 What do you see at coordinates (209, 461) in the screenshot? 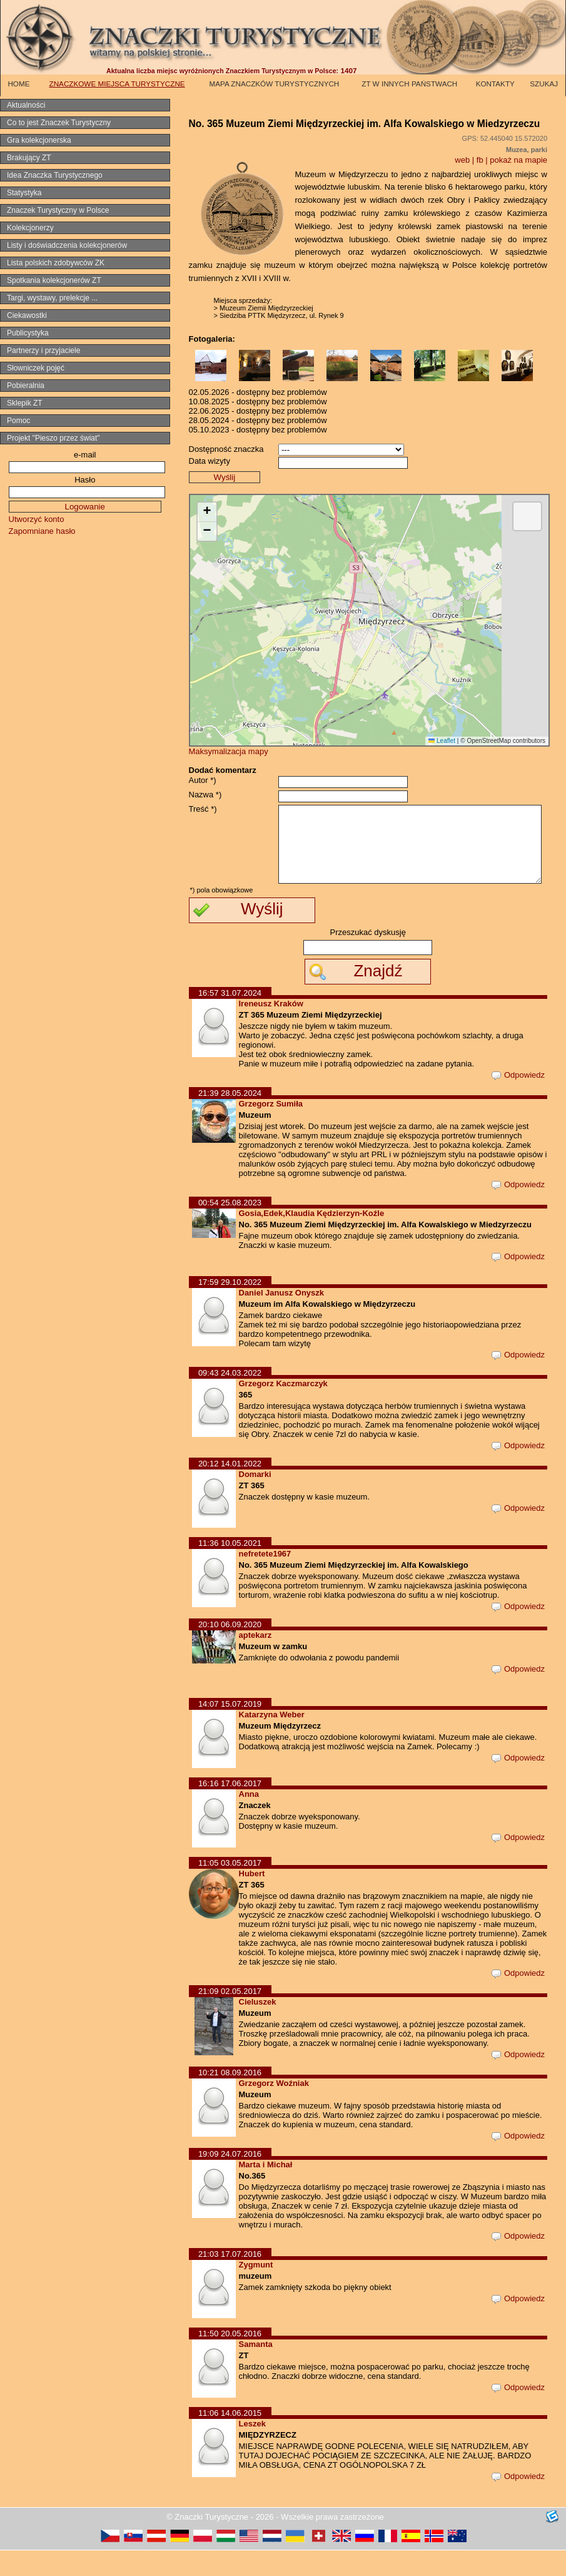
I see `Data wizyty` at bounding box center [209, 461].